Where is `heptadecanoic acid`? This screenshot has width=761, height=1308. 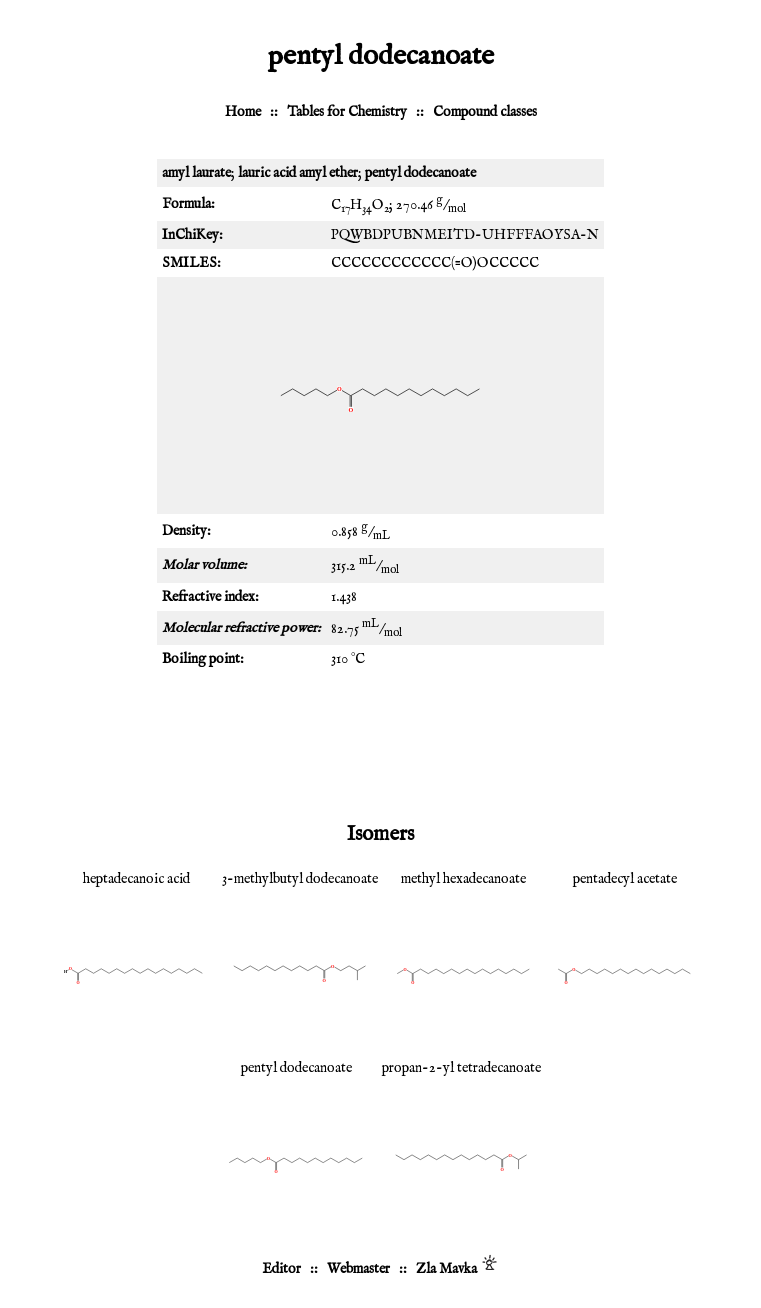 heptadecanoic acid is located at coordinates (136, 879).